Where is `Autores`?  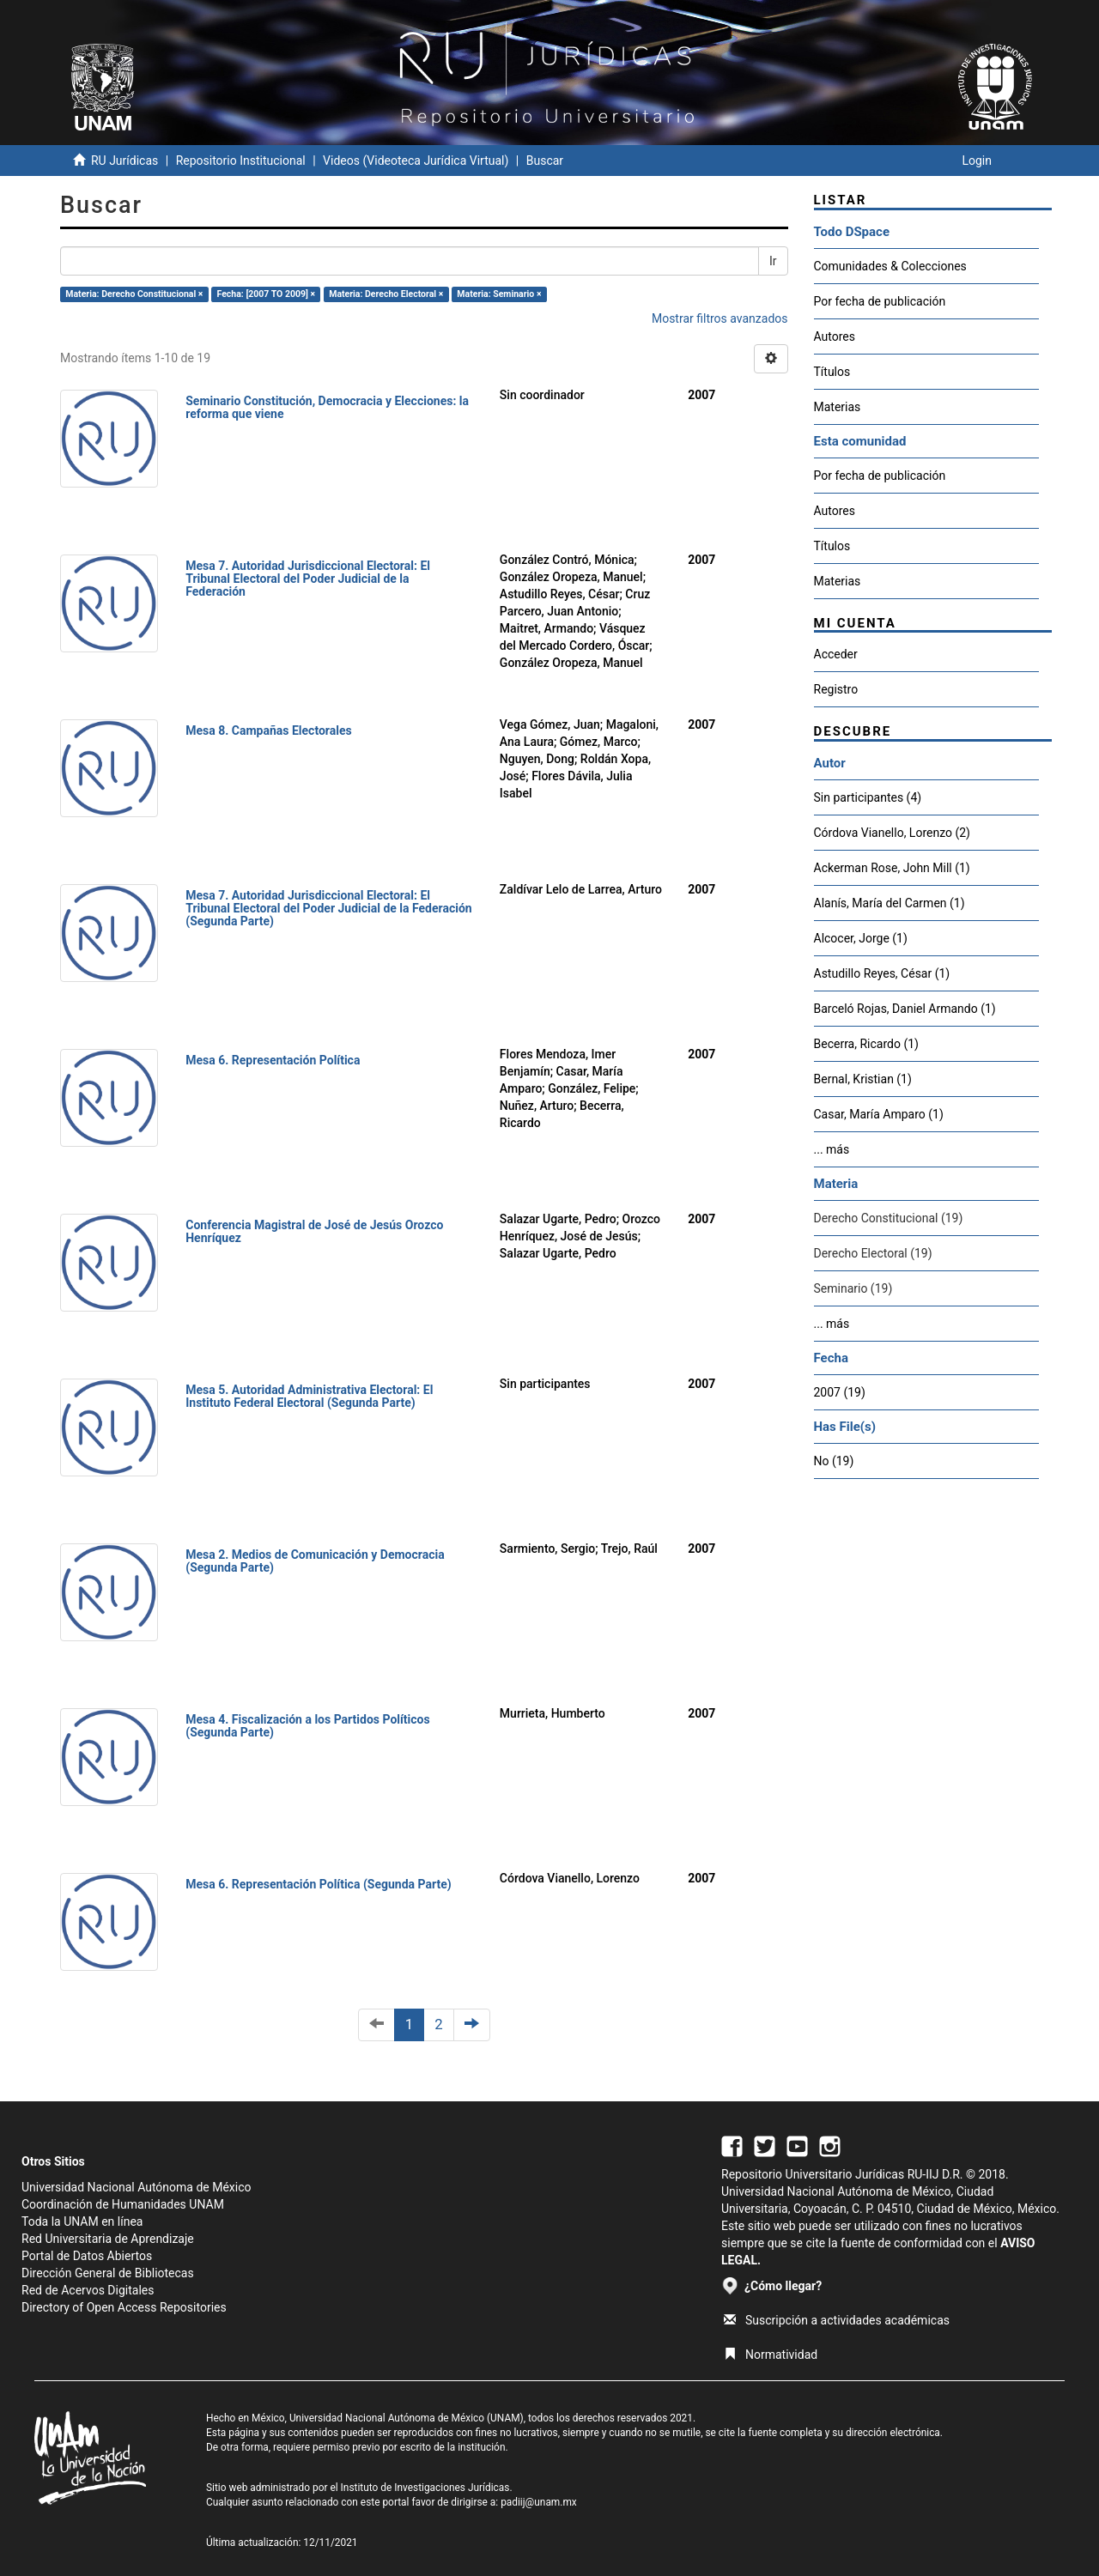
Autores is located at coordinates (834, 336).